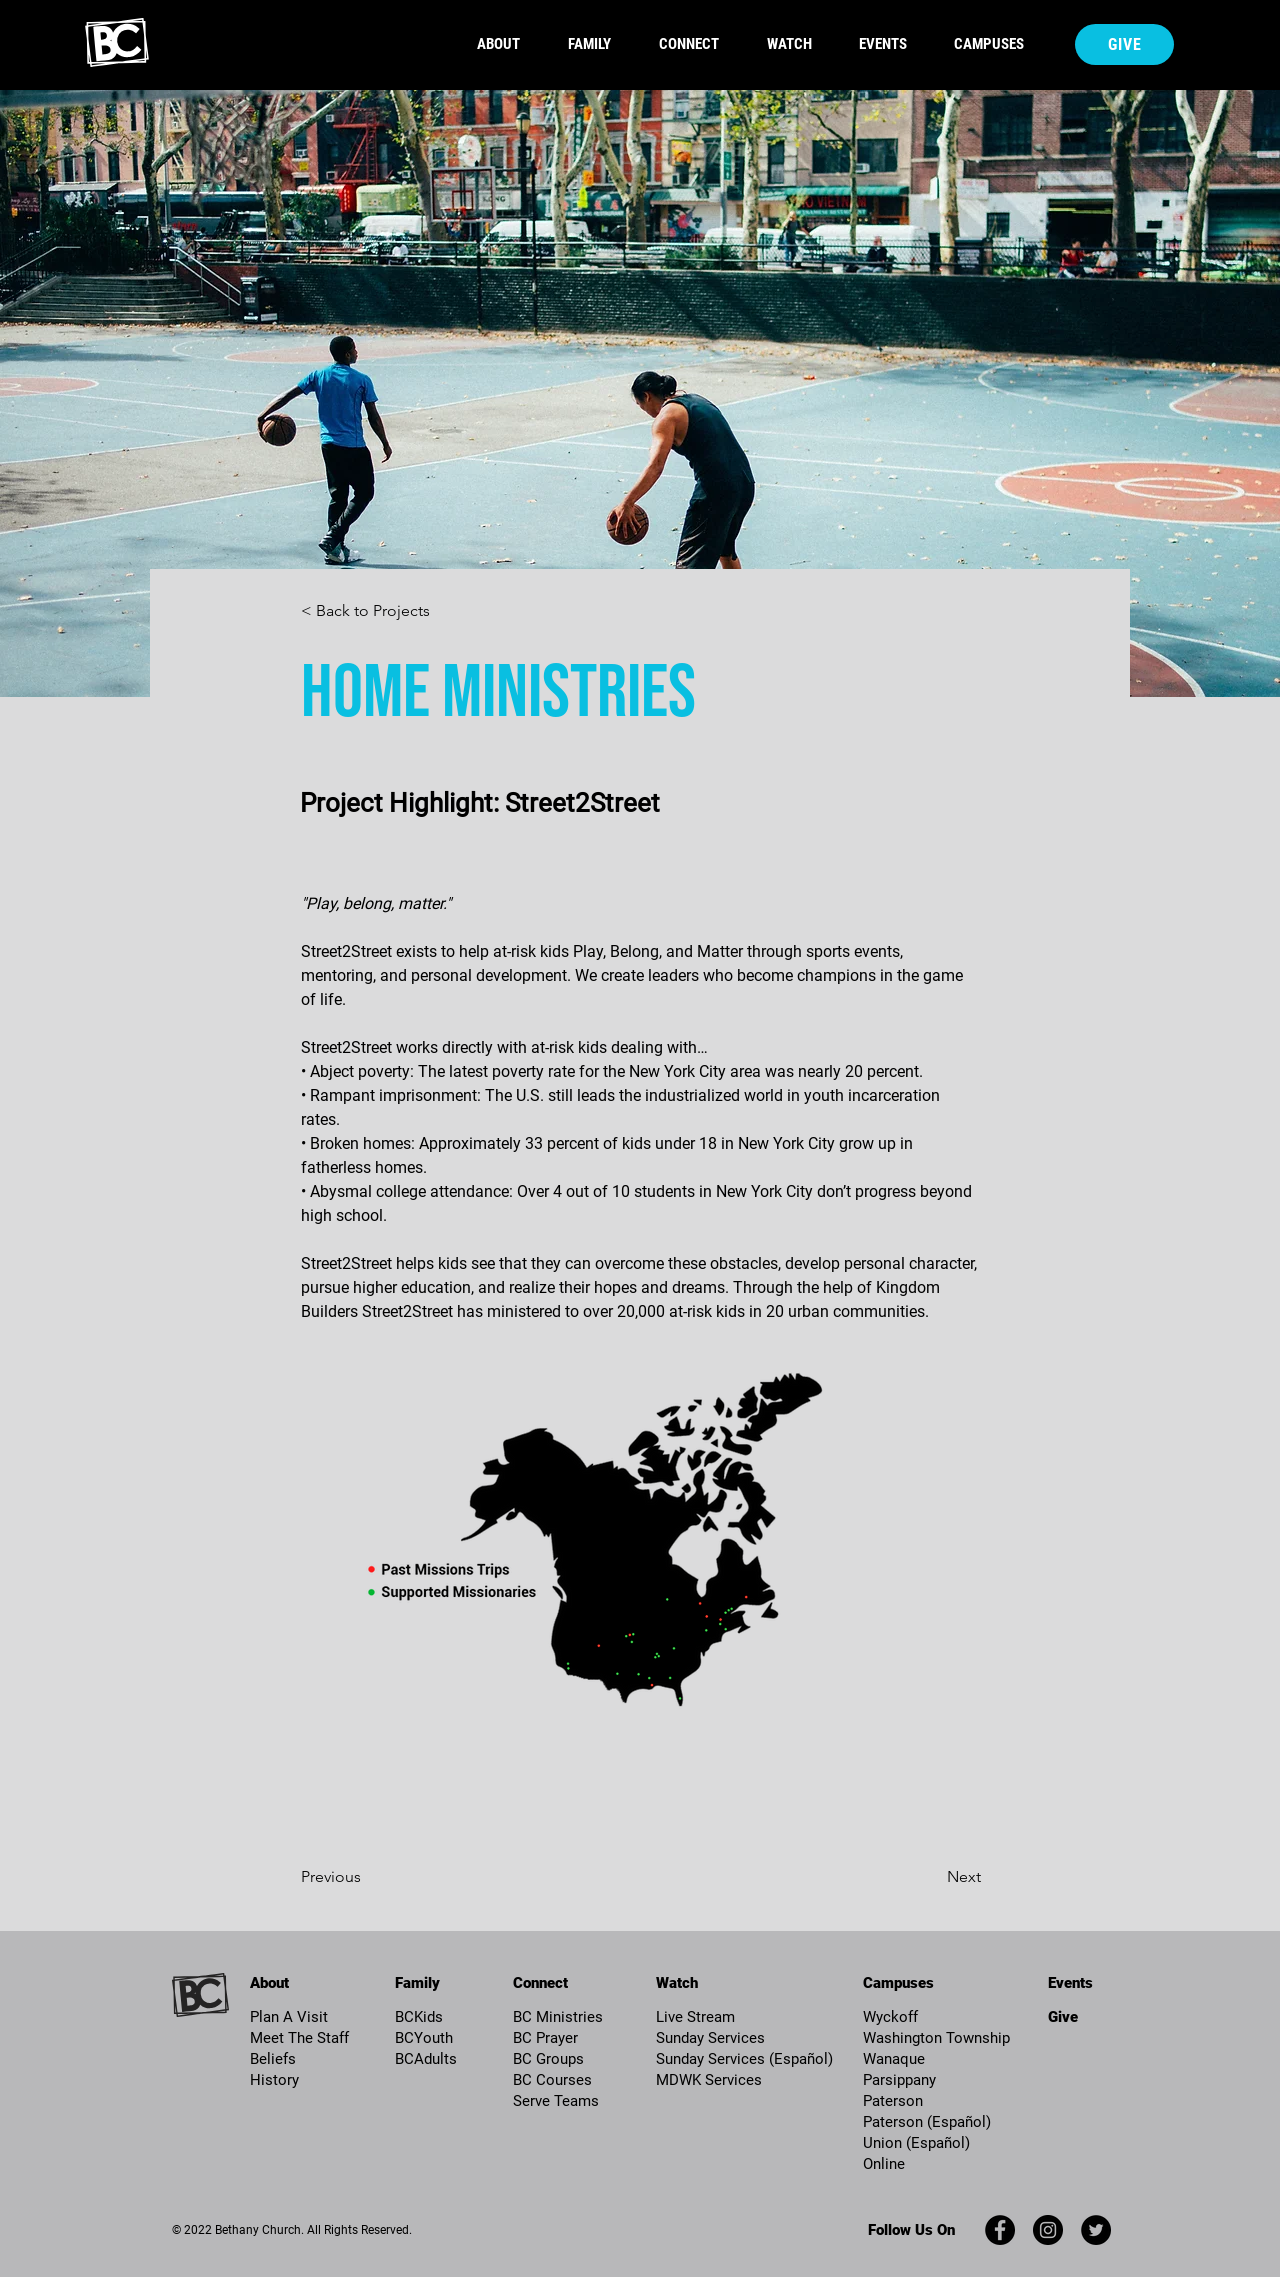 The height and width of the screenshot is (2277, 1280). Describe the element at coordinates (936, 2038) in the screenshot. I see `Washington Township` at that location.